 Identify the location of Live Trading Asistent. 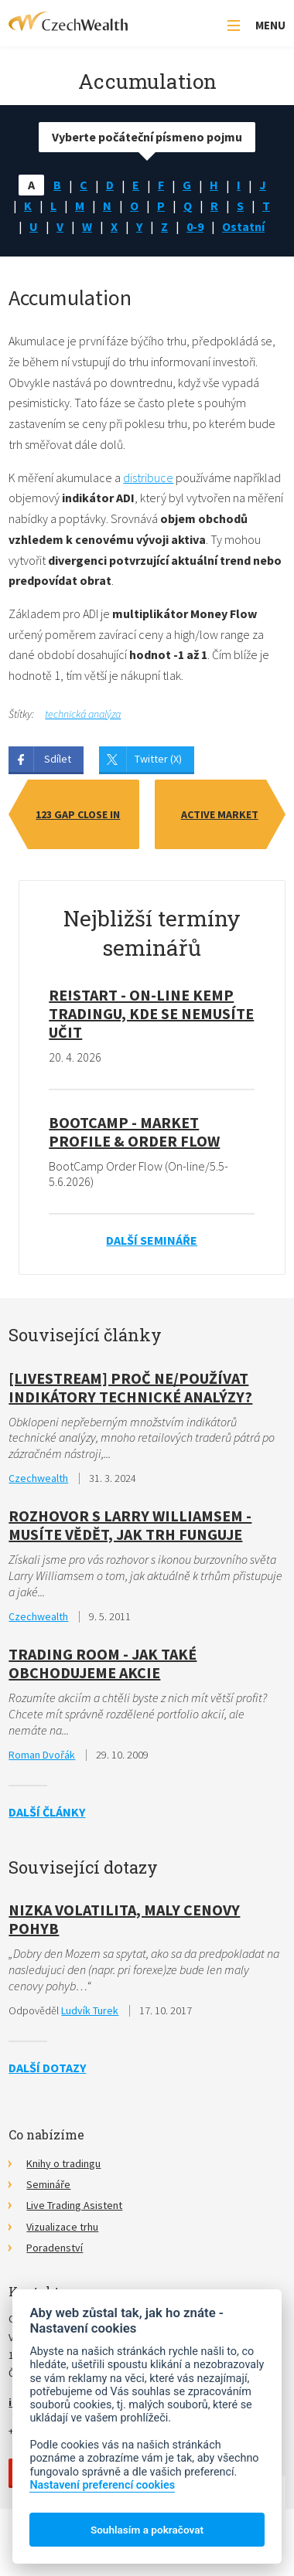
(74, 2205).